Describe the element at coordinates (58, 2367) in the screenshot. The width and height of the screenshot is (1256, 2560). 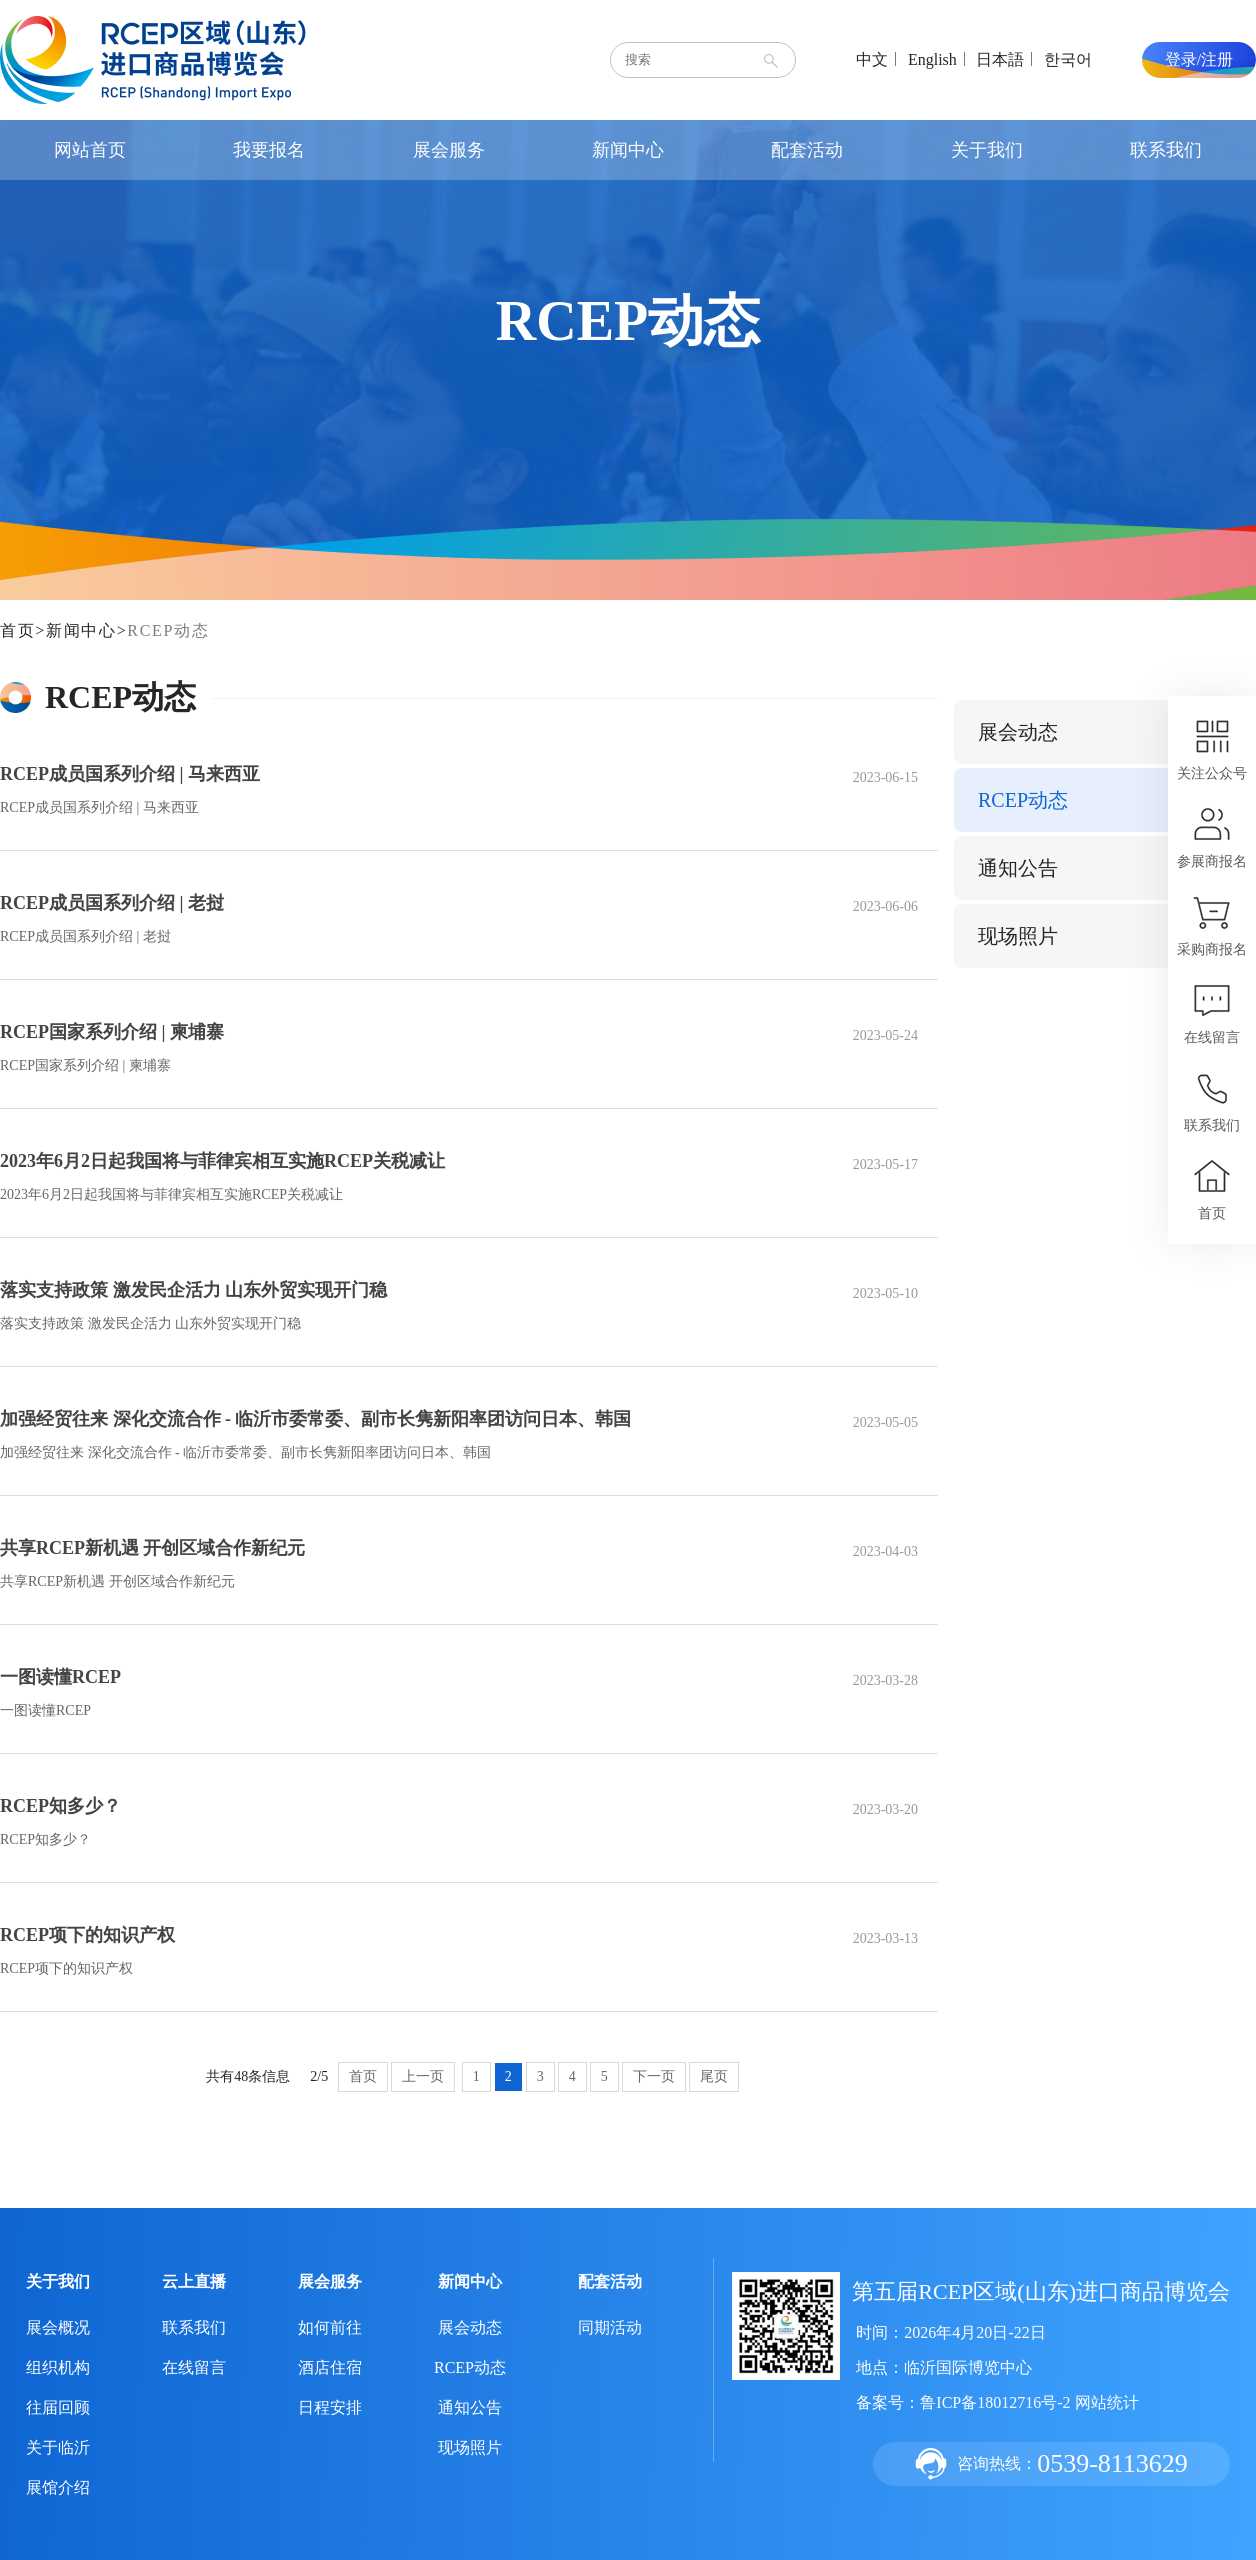
I see `组织机构` at that location.